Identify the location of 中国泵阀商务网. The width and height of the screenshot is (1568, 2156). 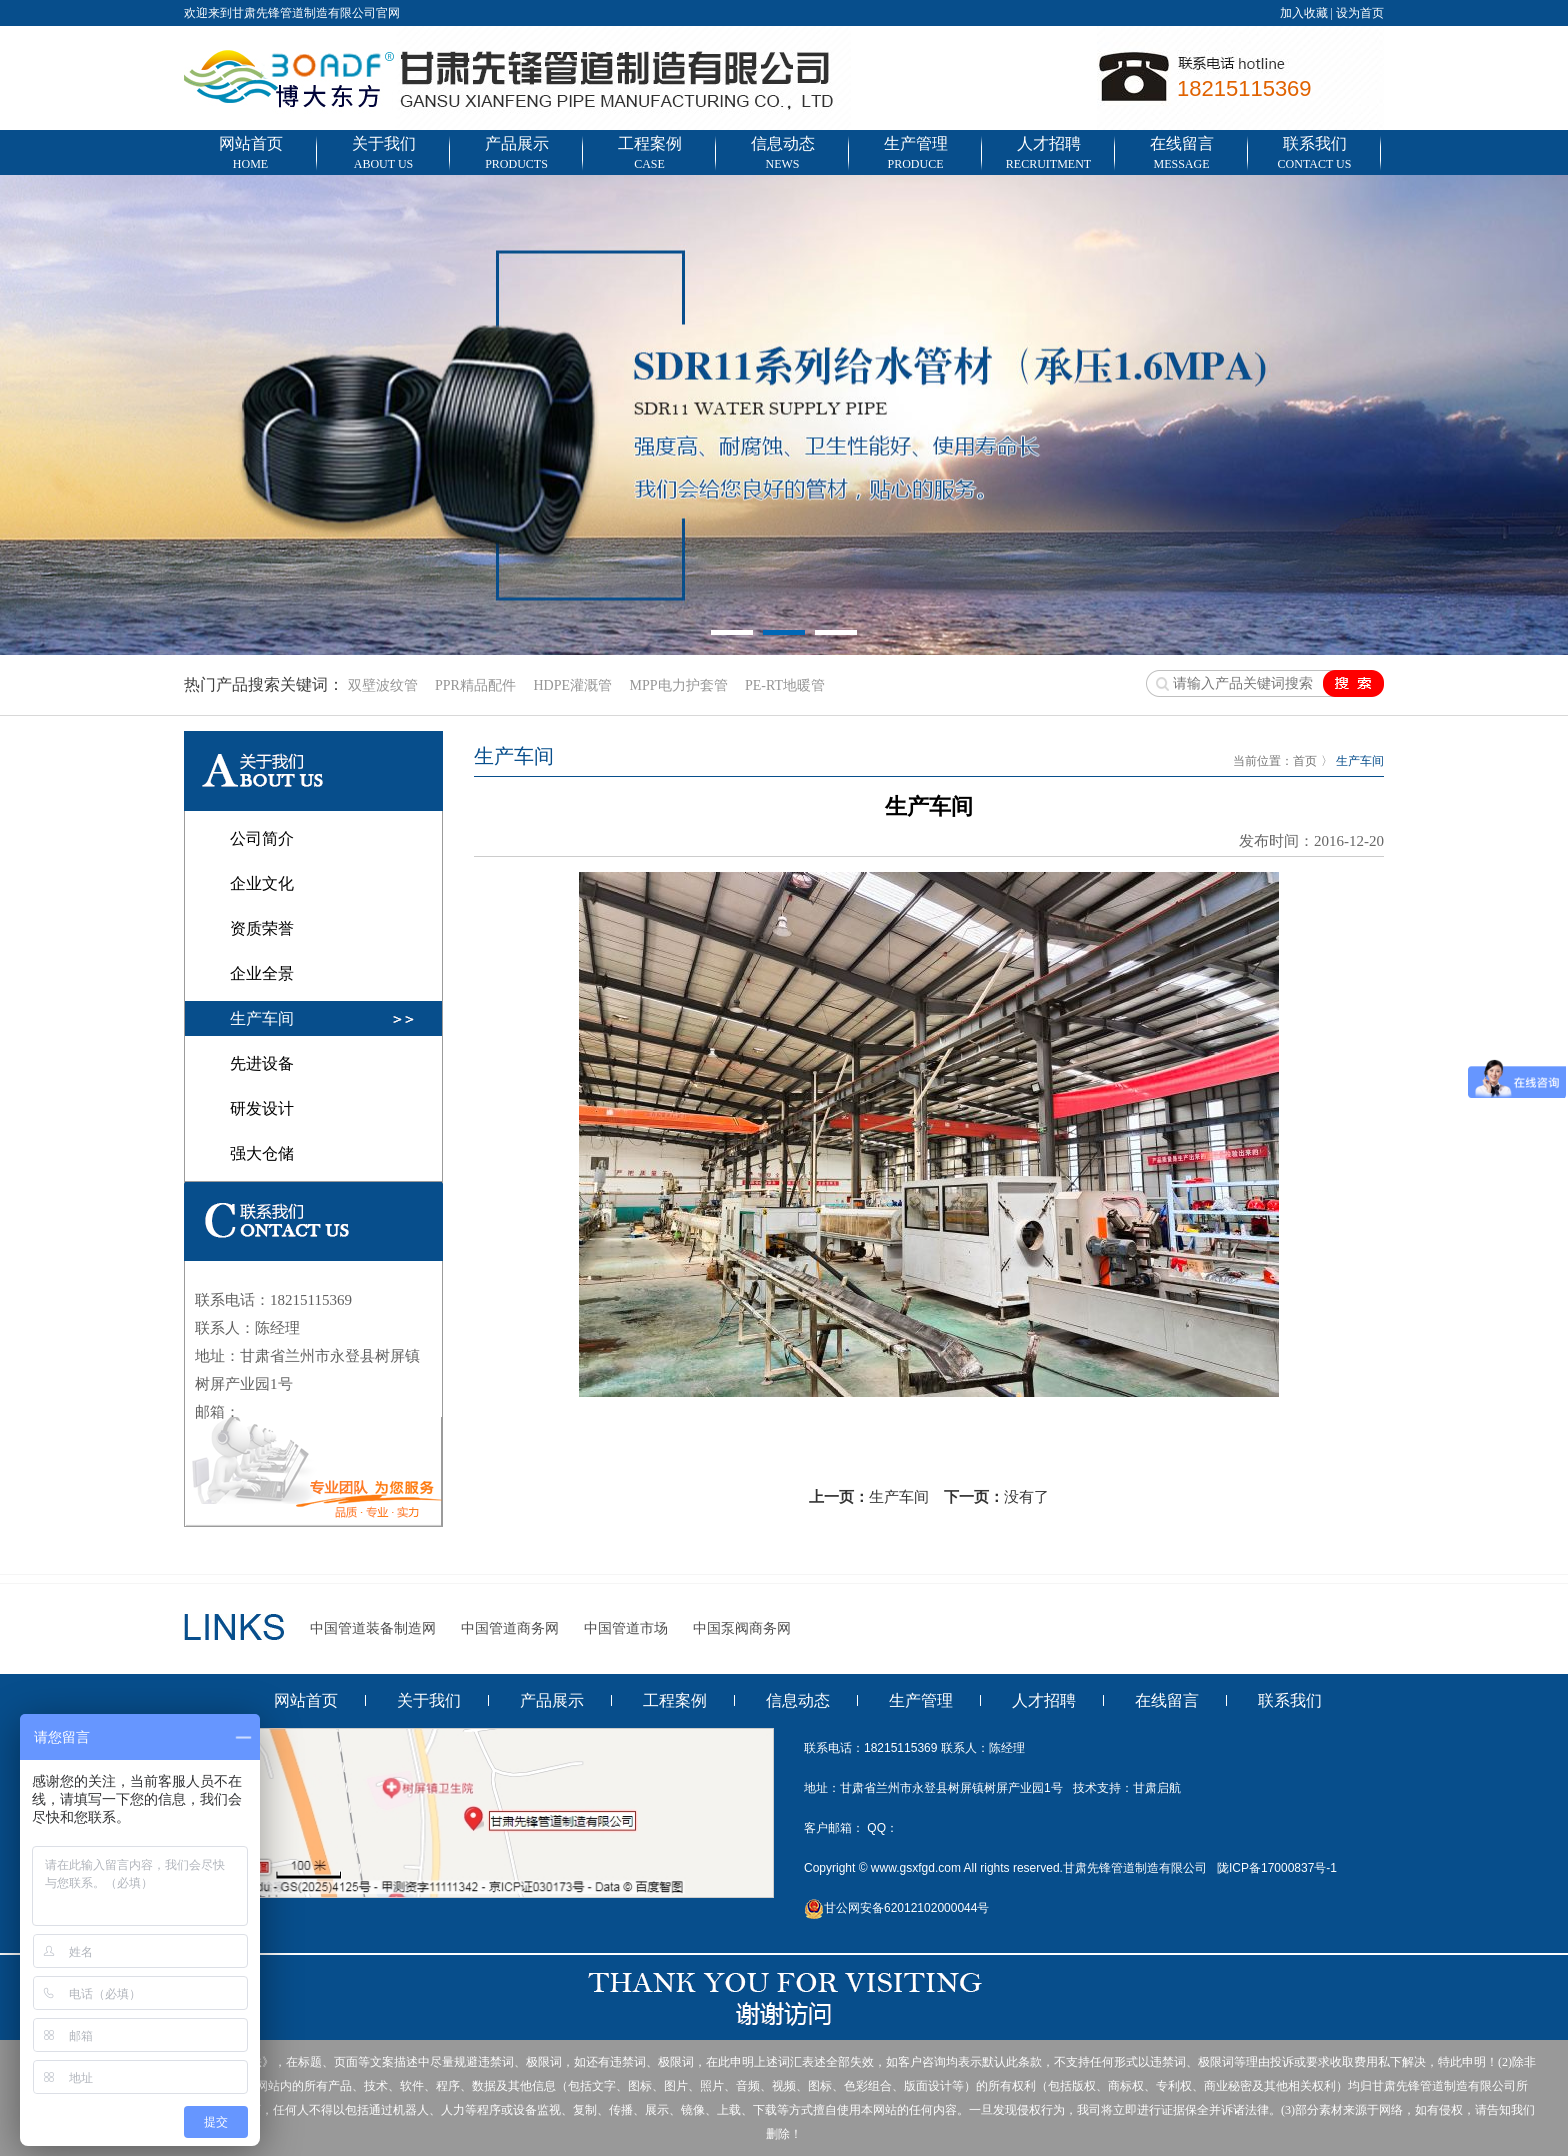
(742, 1628).